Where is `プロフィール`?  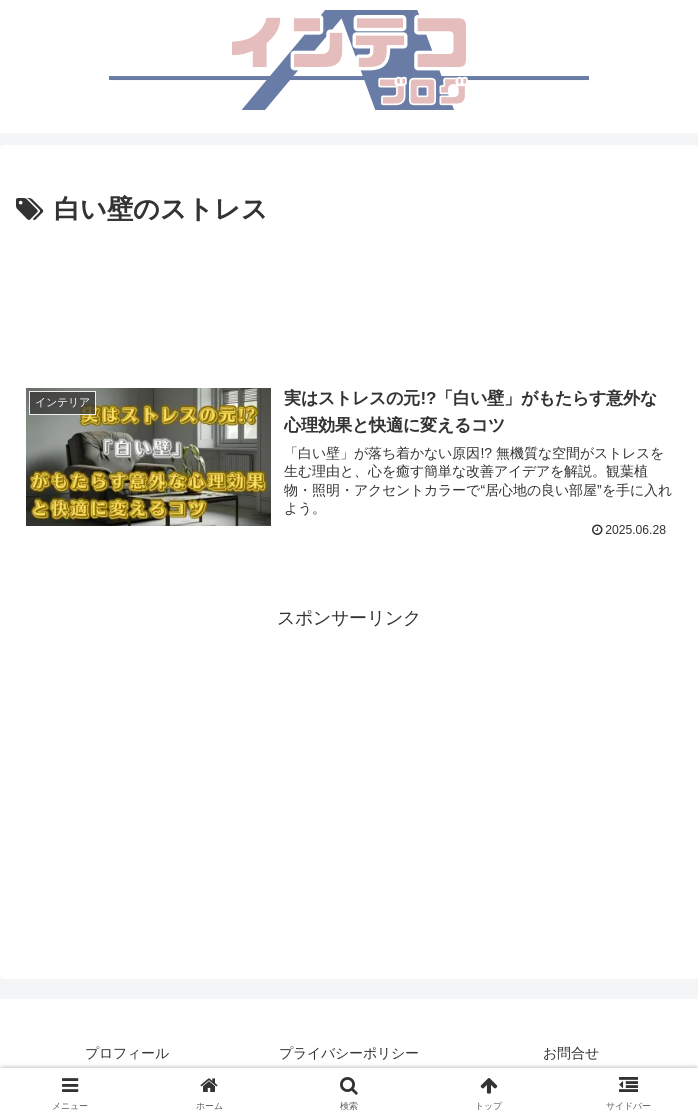
プロフィール is located at coordinates (127, 1053).